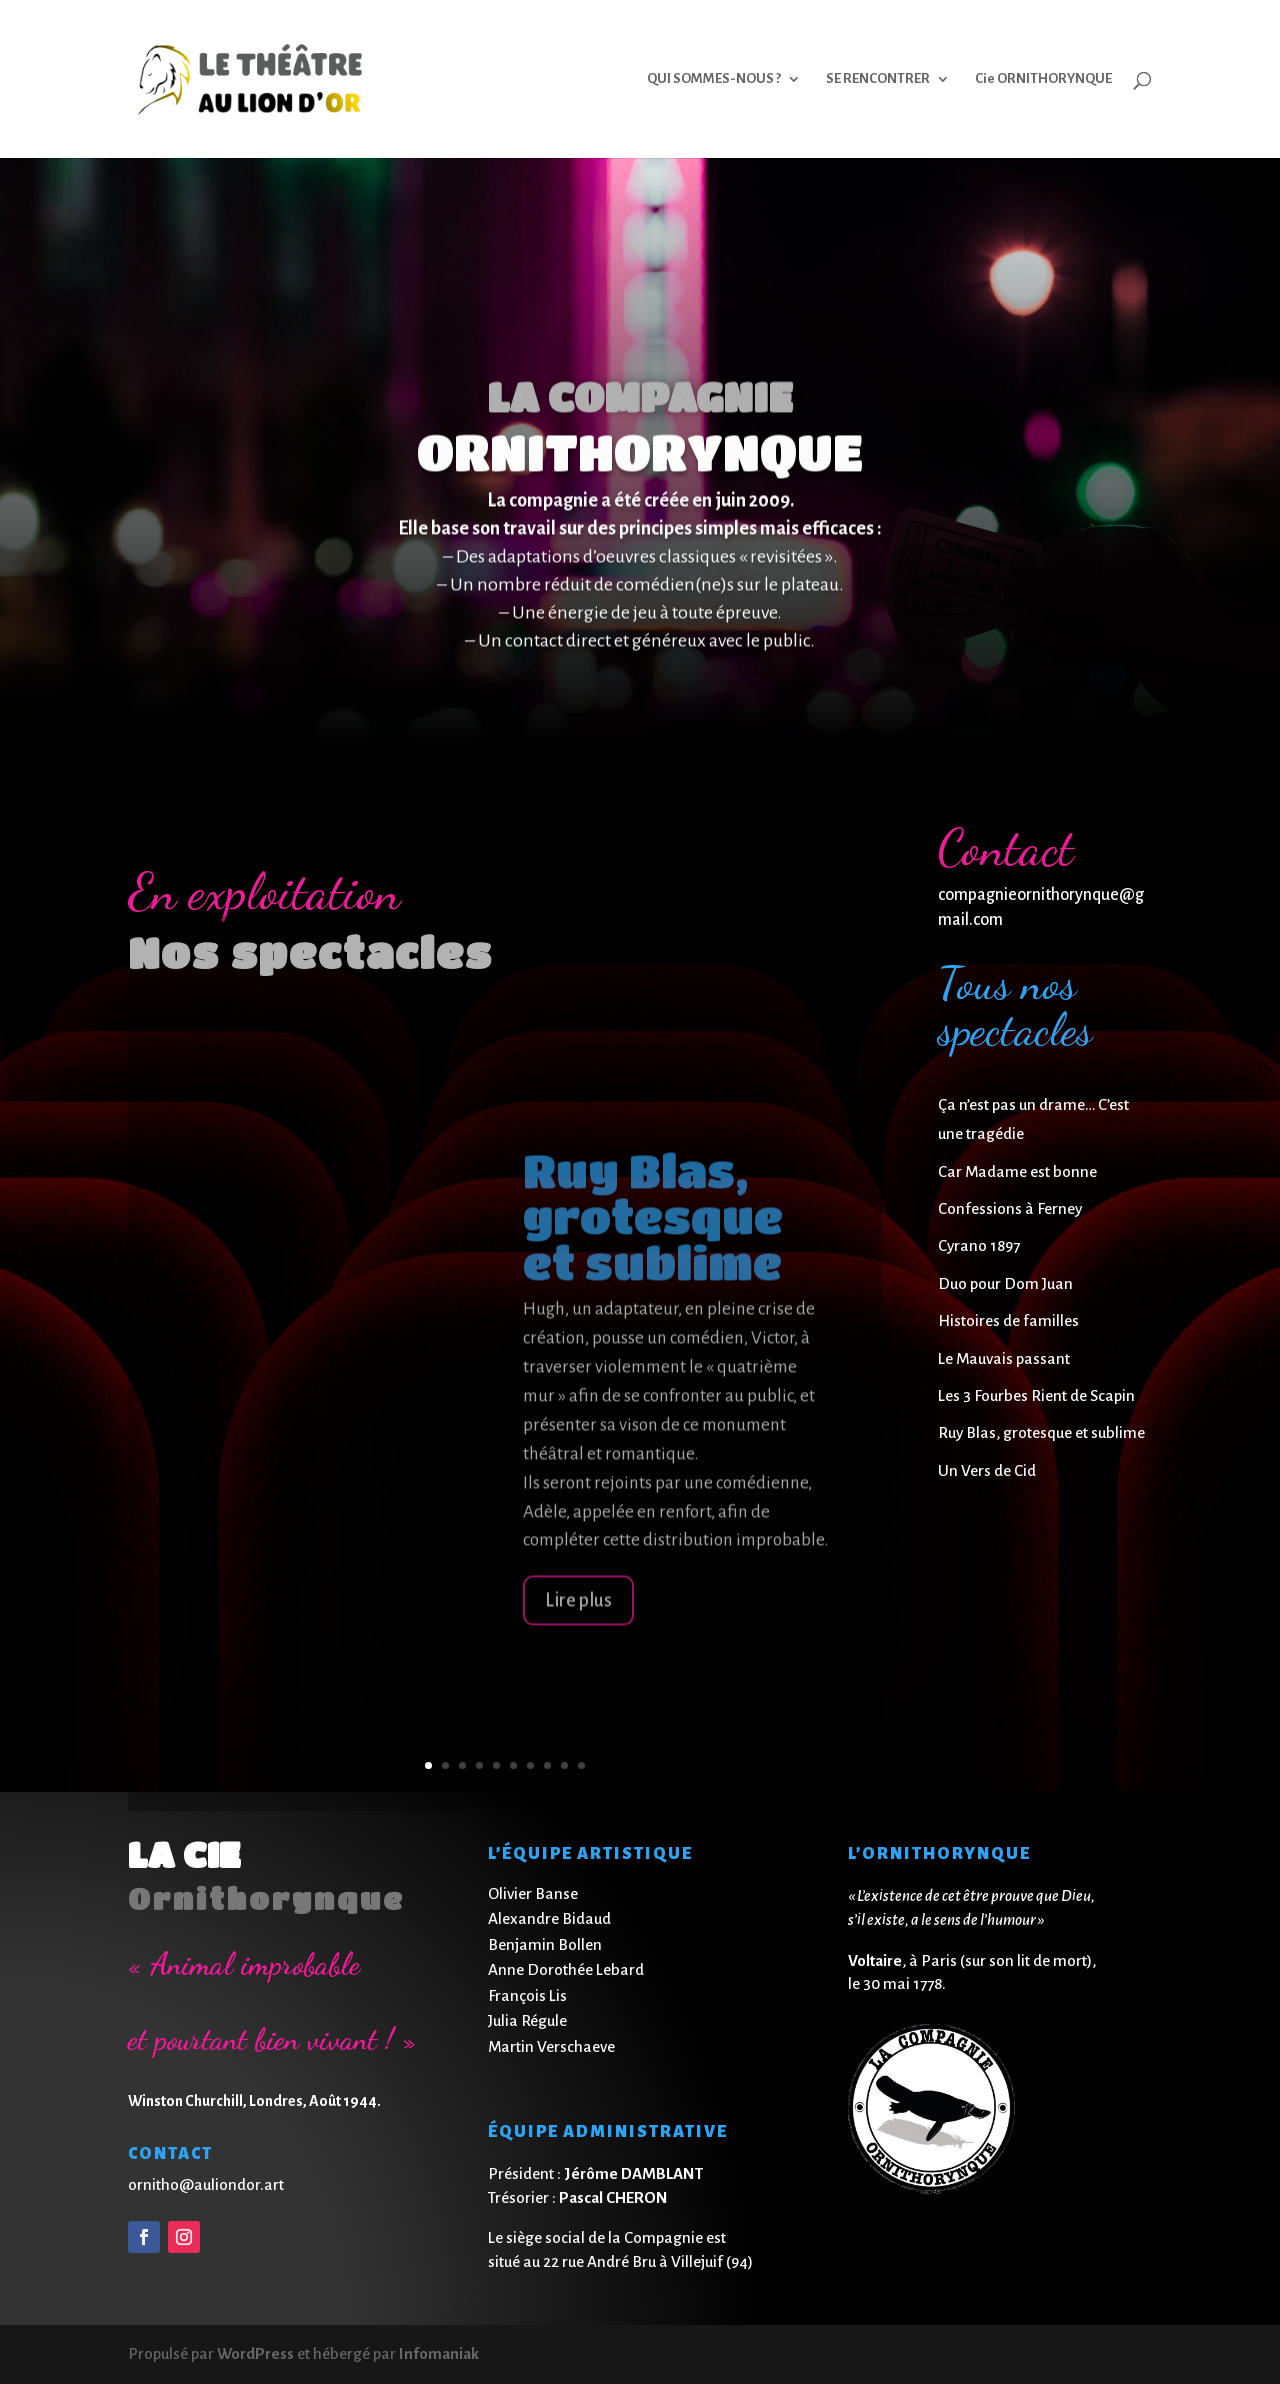 The width and height of the screenshot is (1280, 2384). Describe the element at coordinates (527, 1995) in the screenshot. I see `François Lis` at that location.